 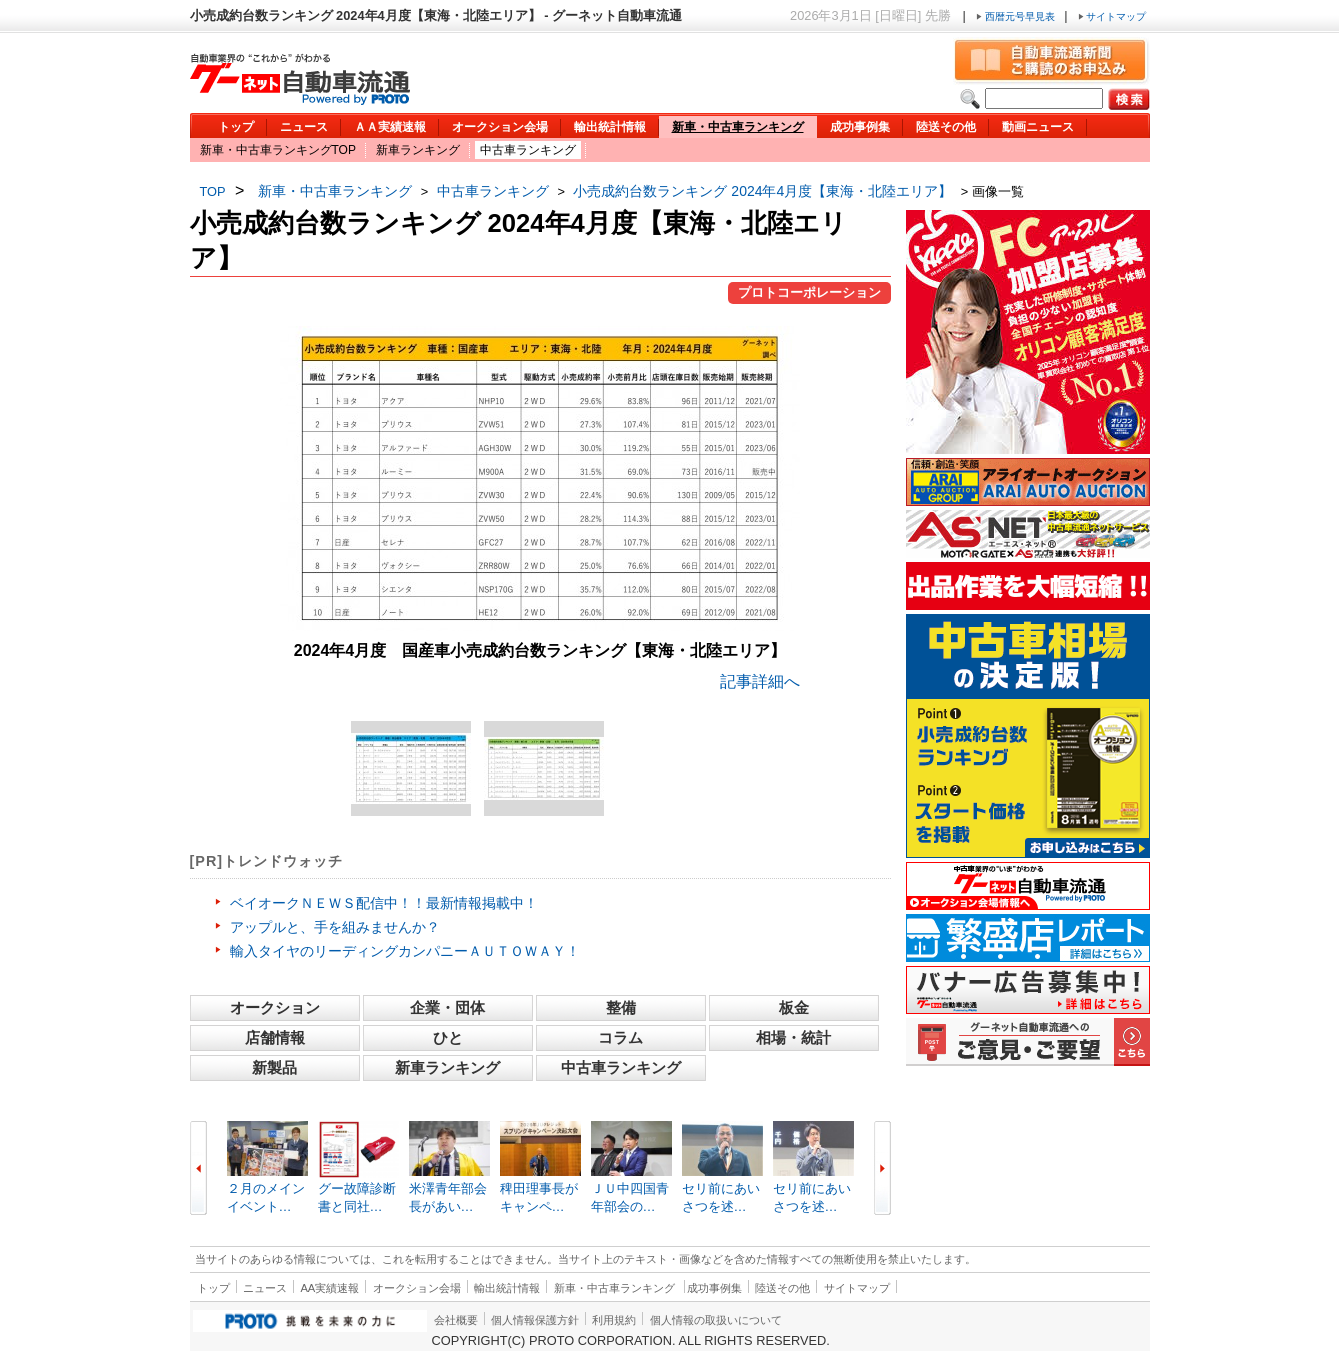 What do you see at coordinates (456, 1320) in the screenshot?
I see `会社概要` at bounding box center [456, 1320].